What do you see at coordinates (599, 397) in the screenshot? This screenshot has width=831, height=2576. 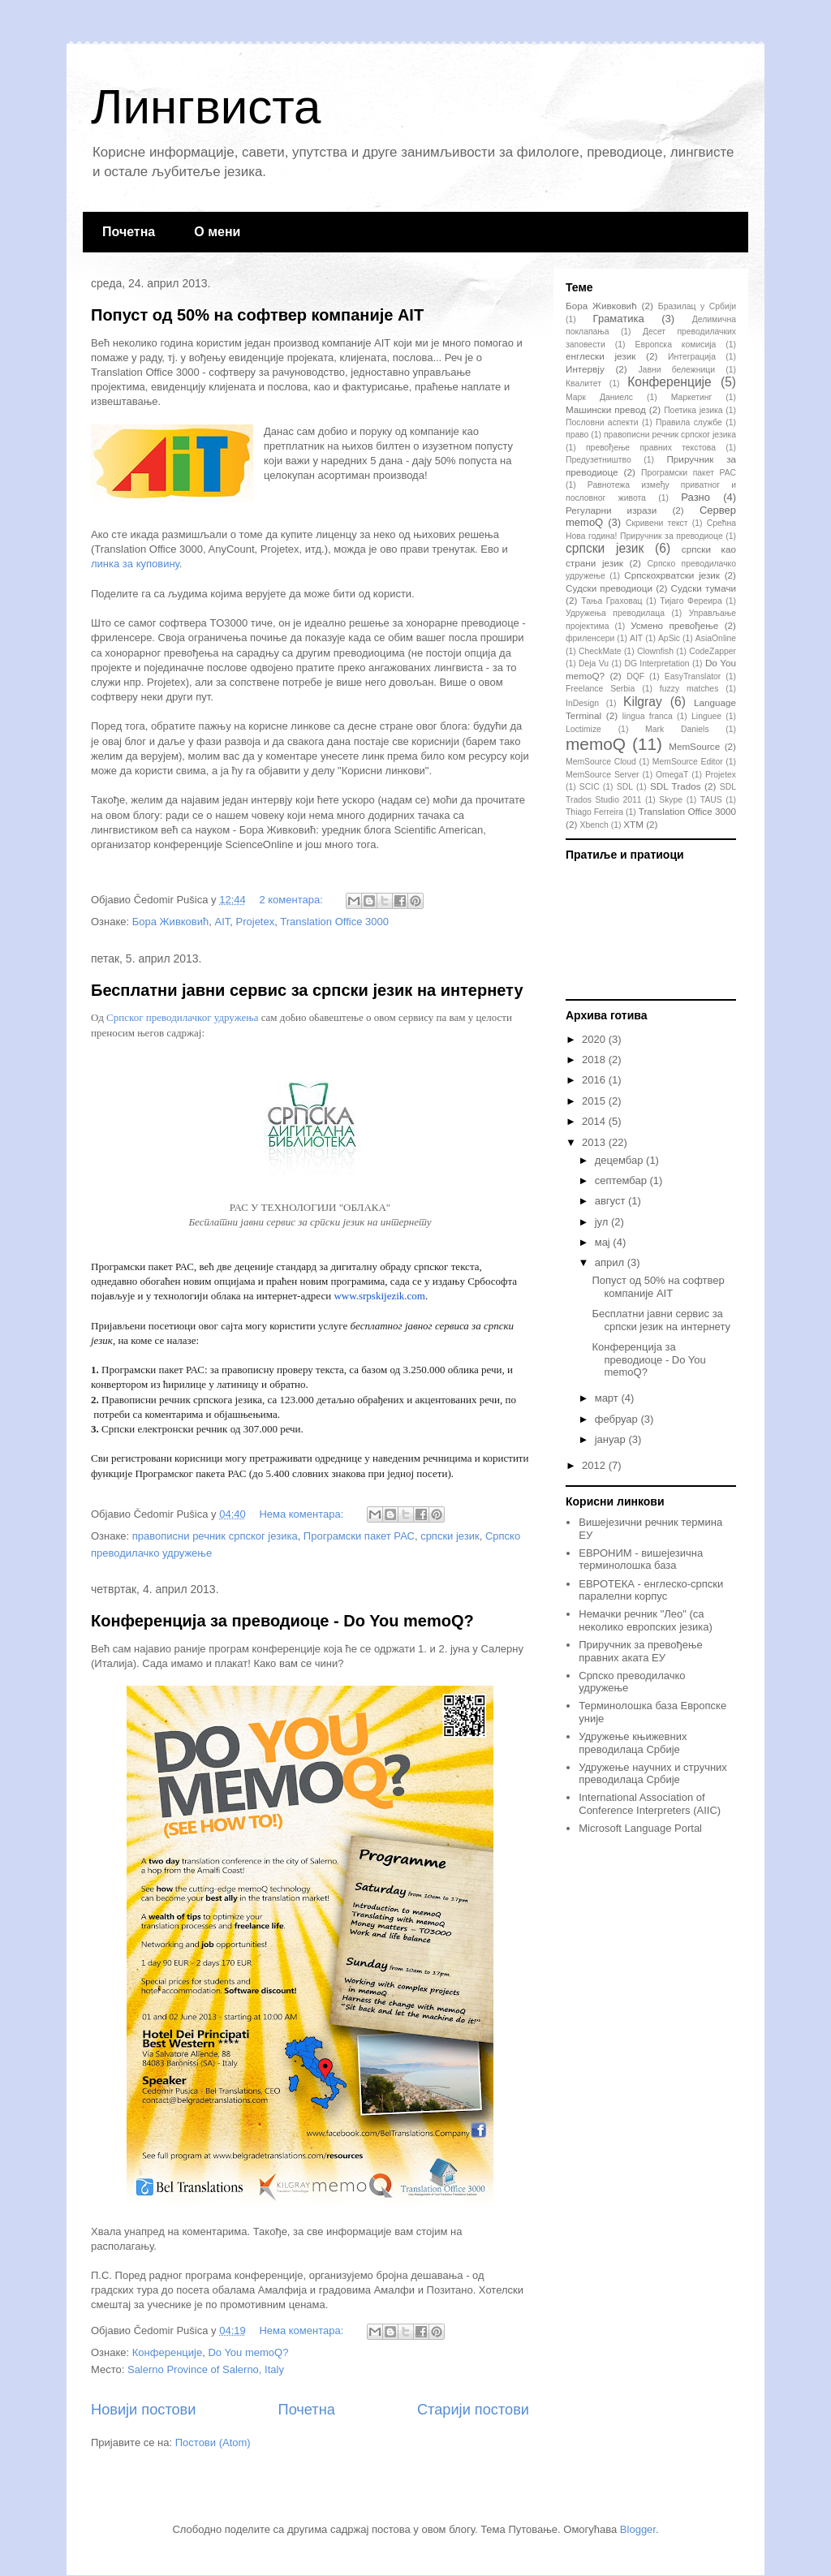 I see `Марк Даниелс` at bounding box center [599, 397].